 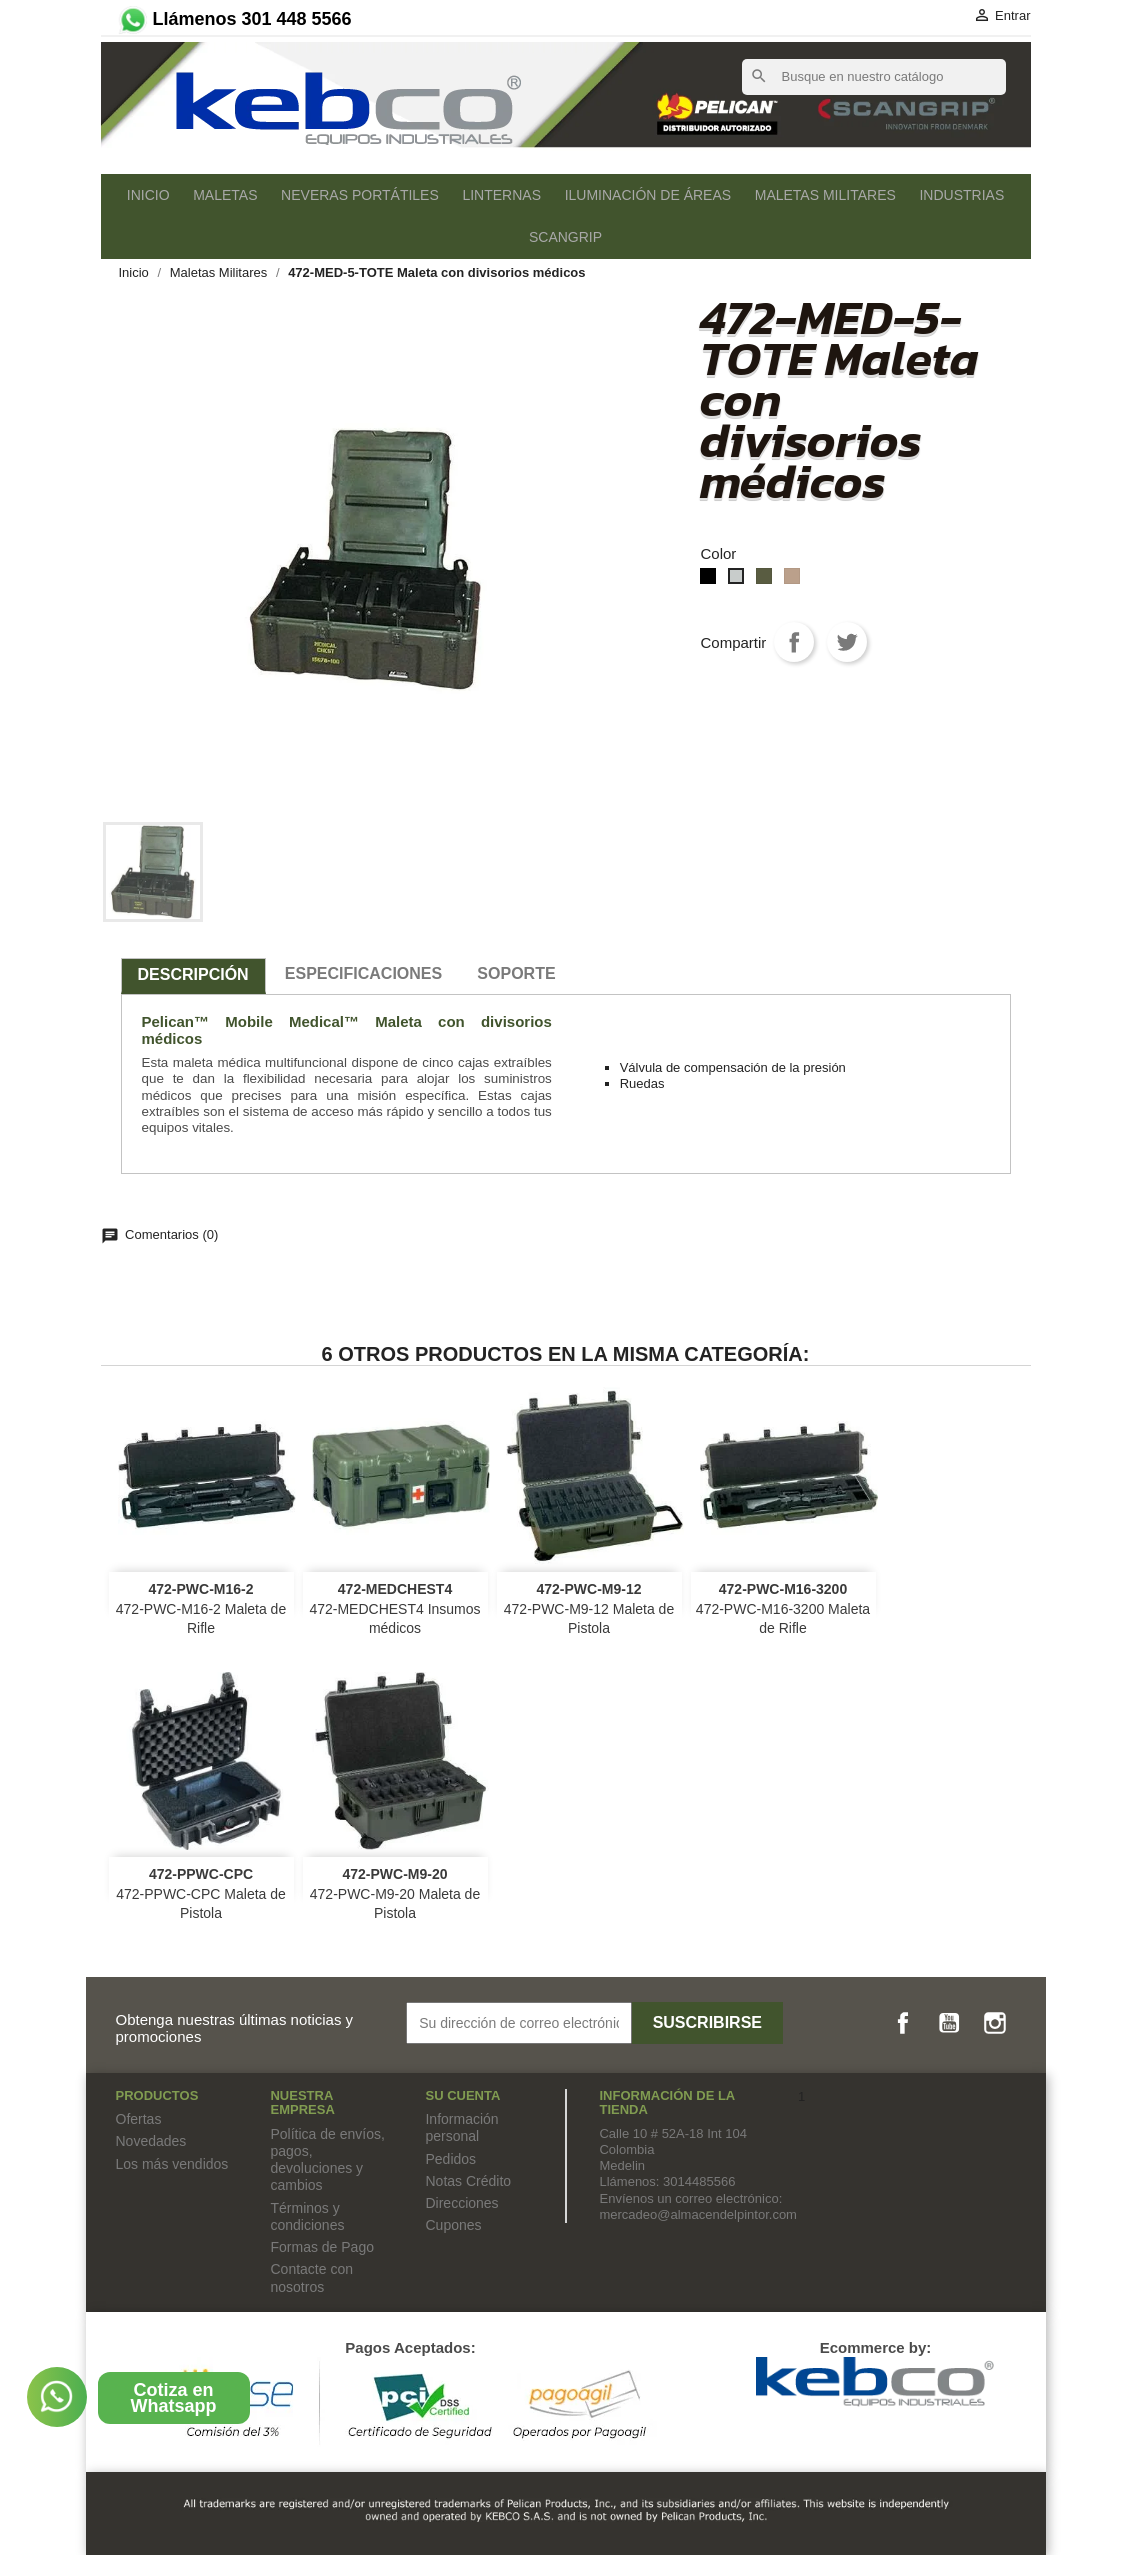 I want to click on Formas de Pago, so click(x=322, y=2247).